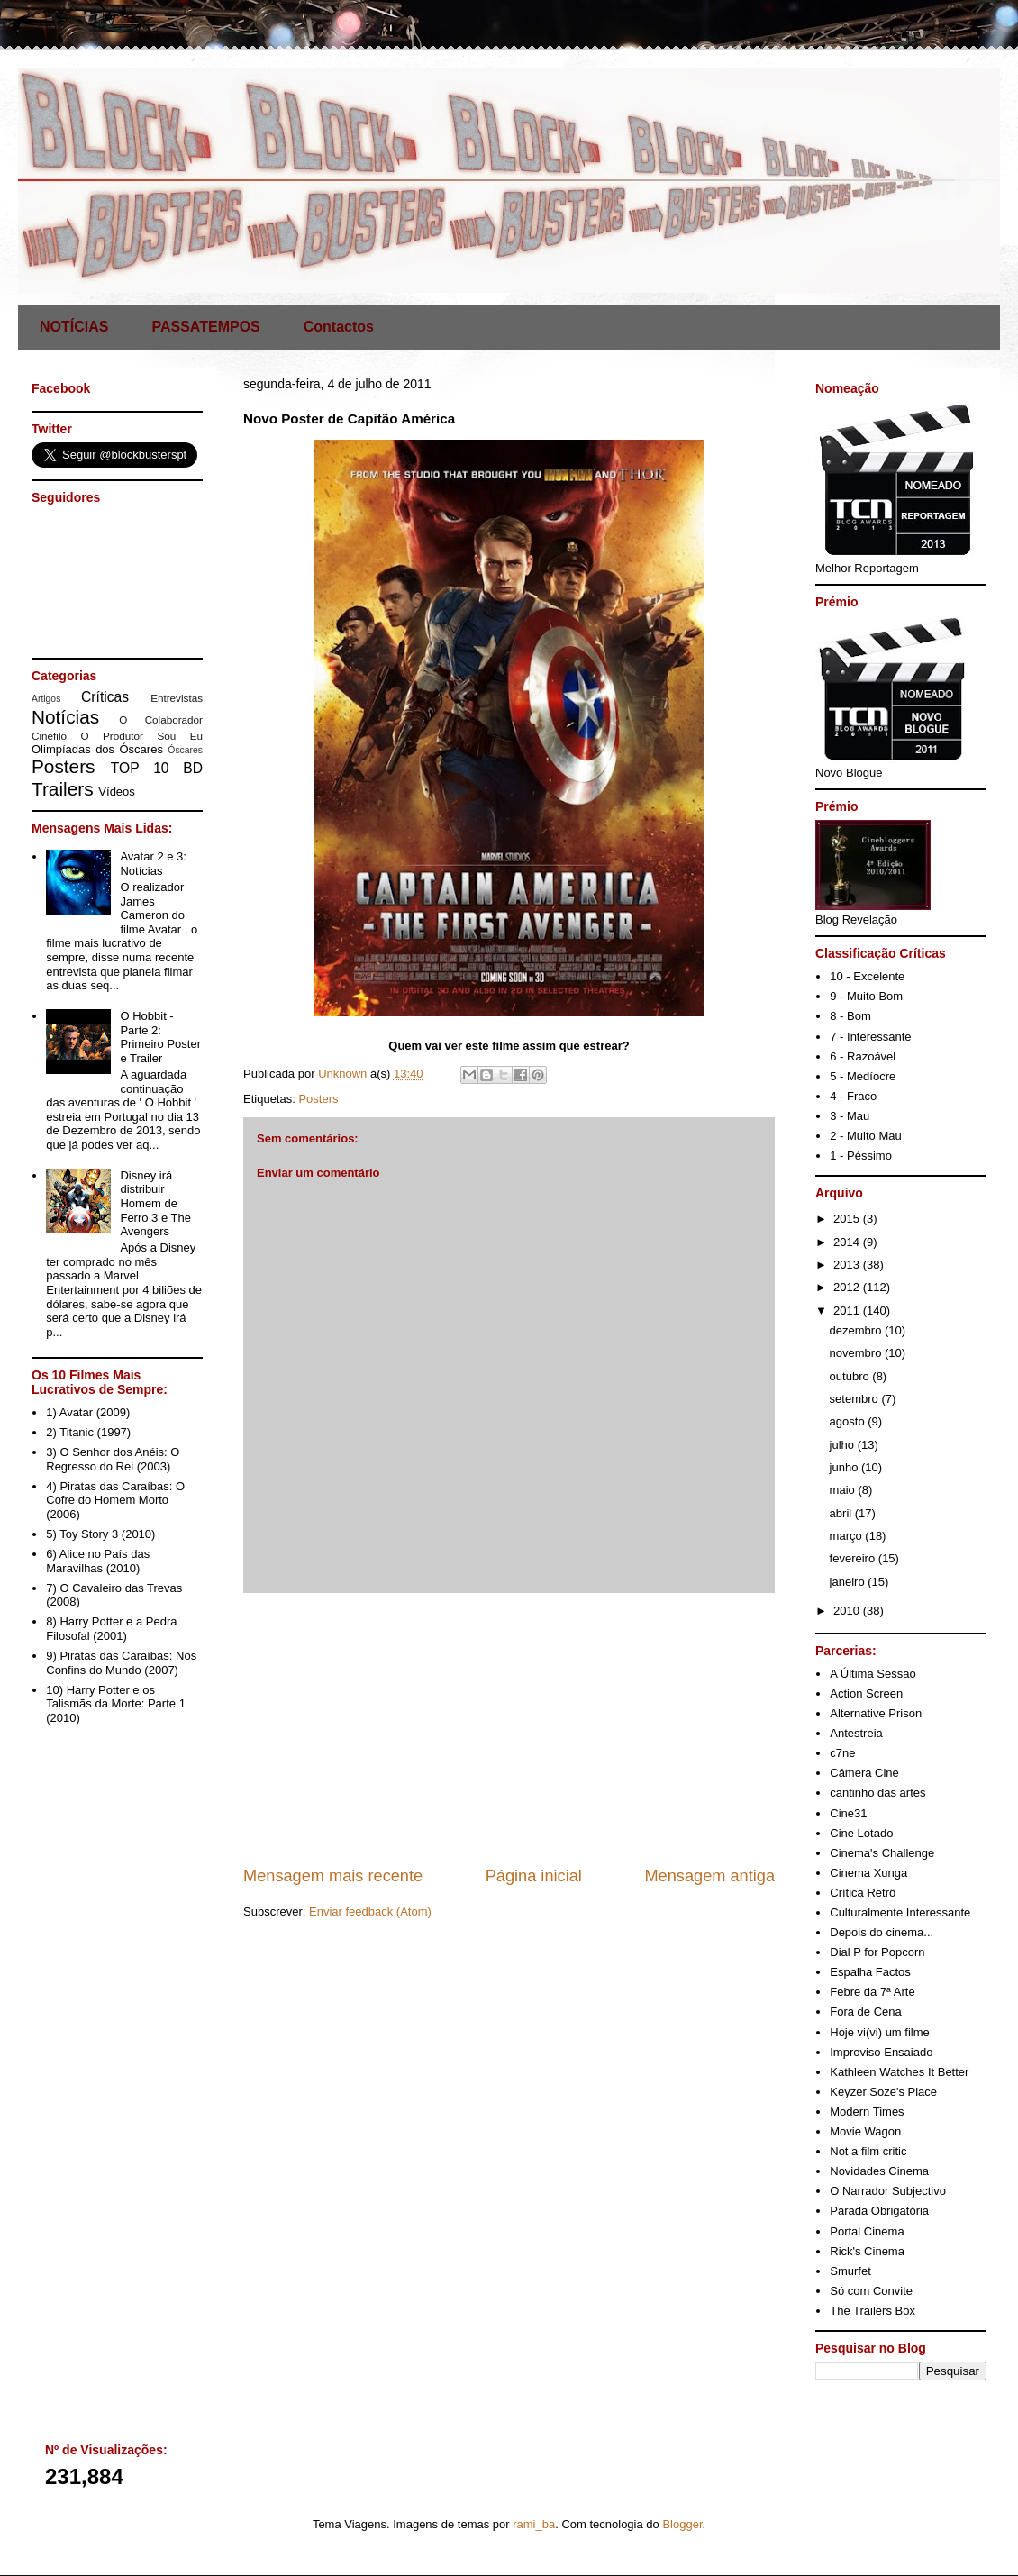 This screenshot has height=2576, width=1018. What do you see at coordinates (141, 736) in the screenshot?
I see `O Produtor Sou Eu` at bounding box center [141, 736].